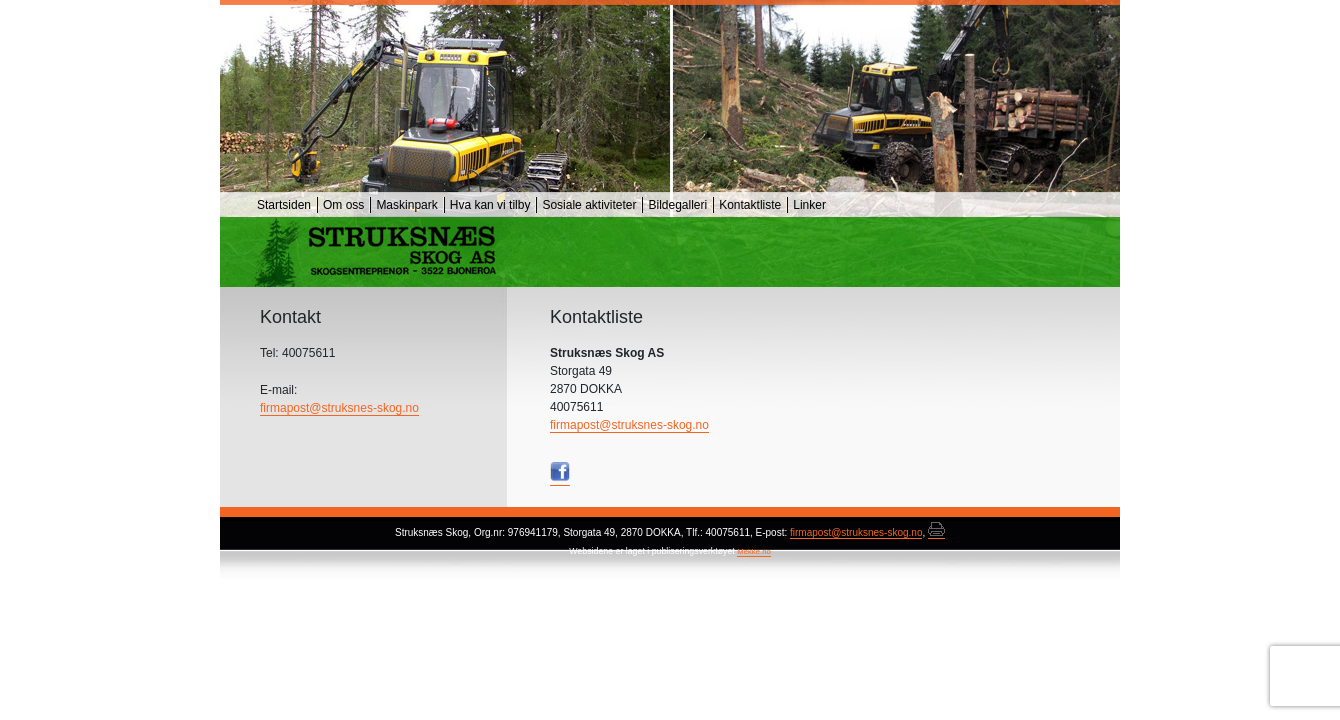 The image size is (1340, 720). Describe the element at coordinates (343, 205) in the screenshot. I see `Om oss` at that location.